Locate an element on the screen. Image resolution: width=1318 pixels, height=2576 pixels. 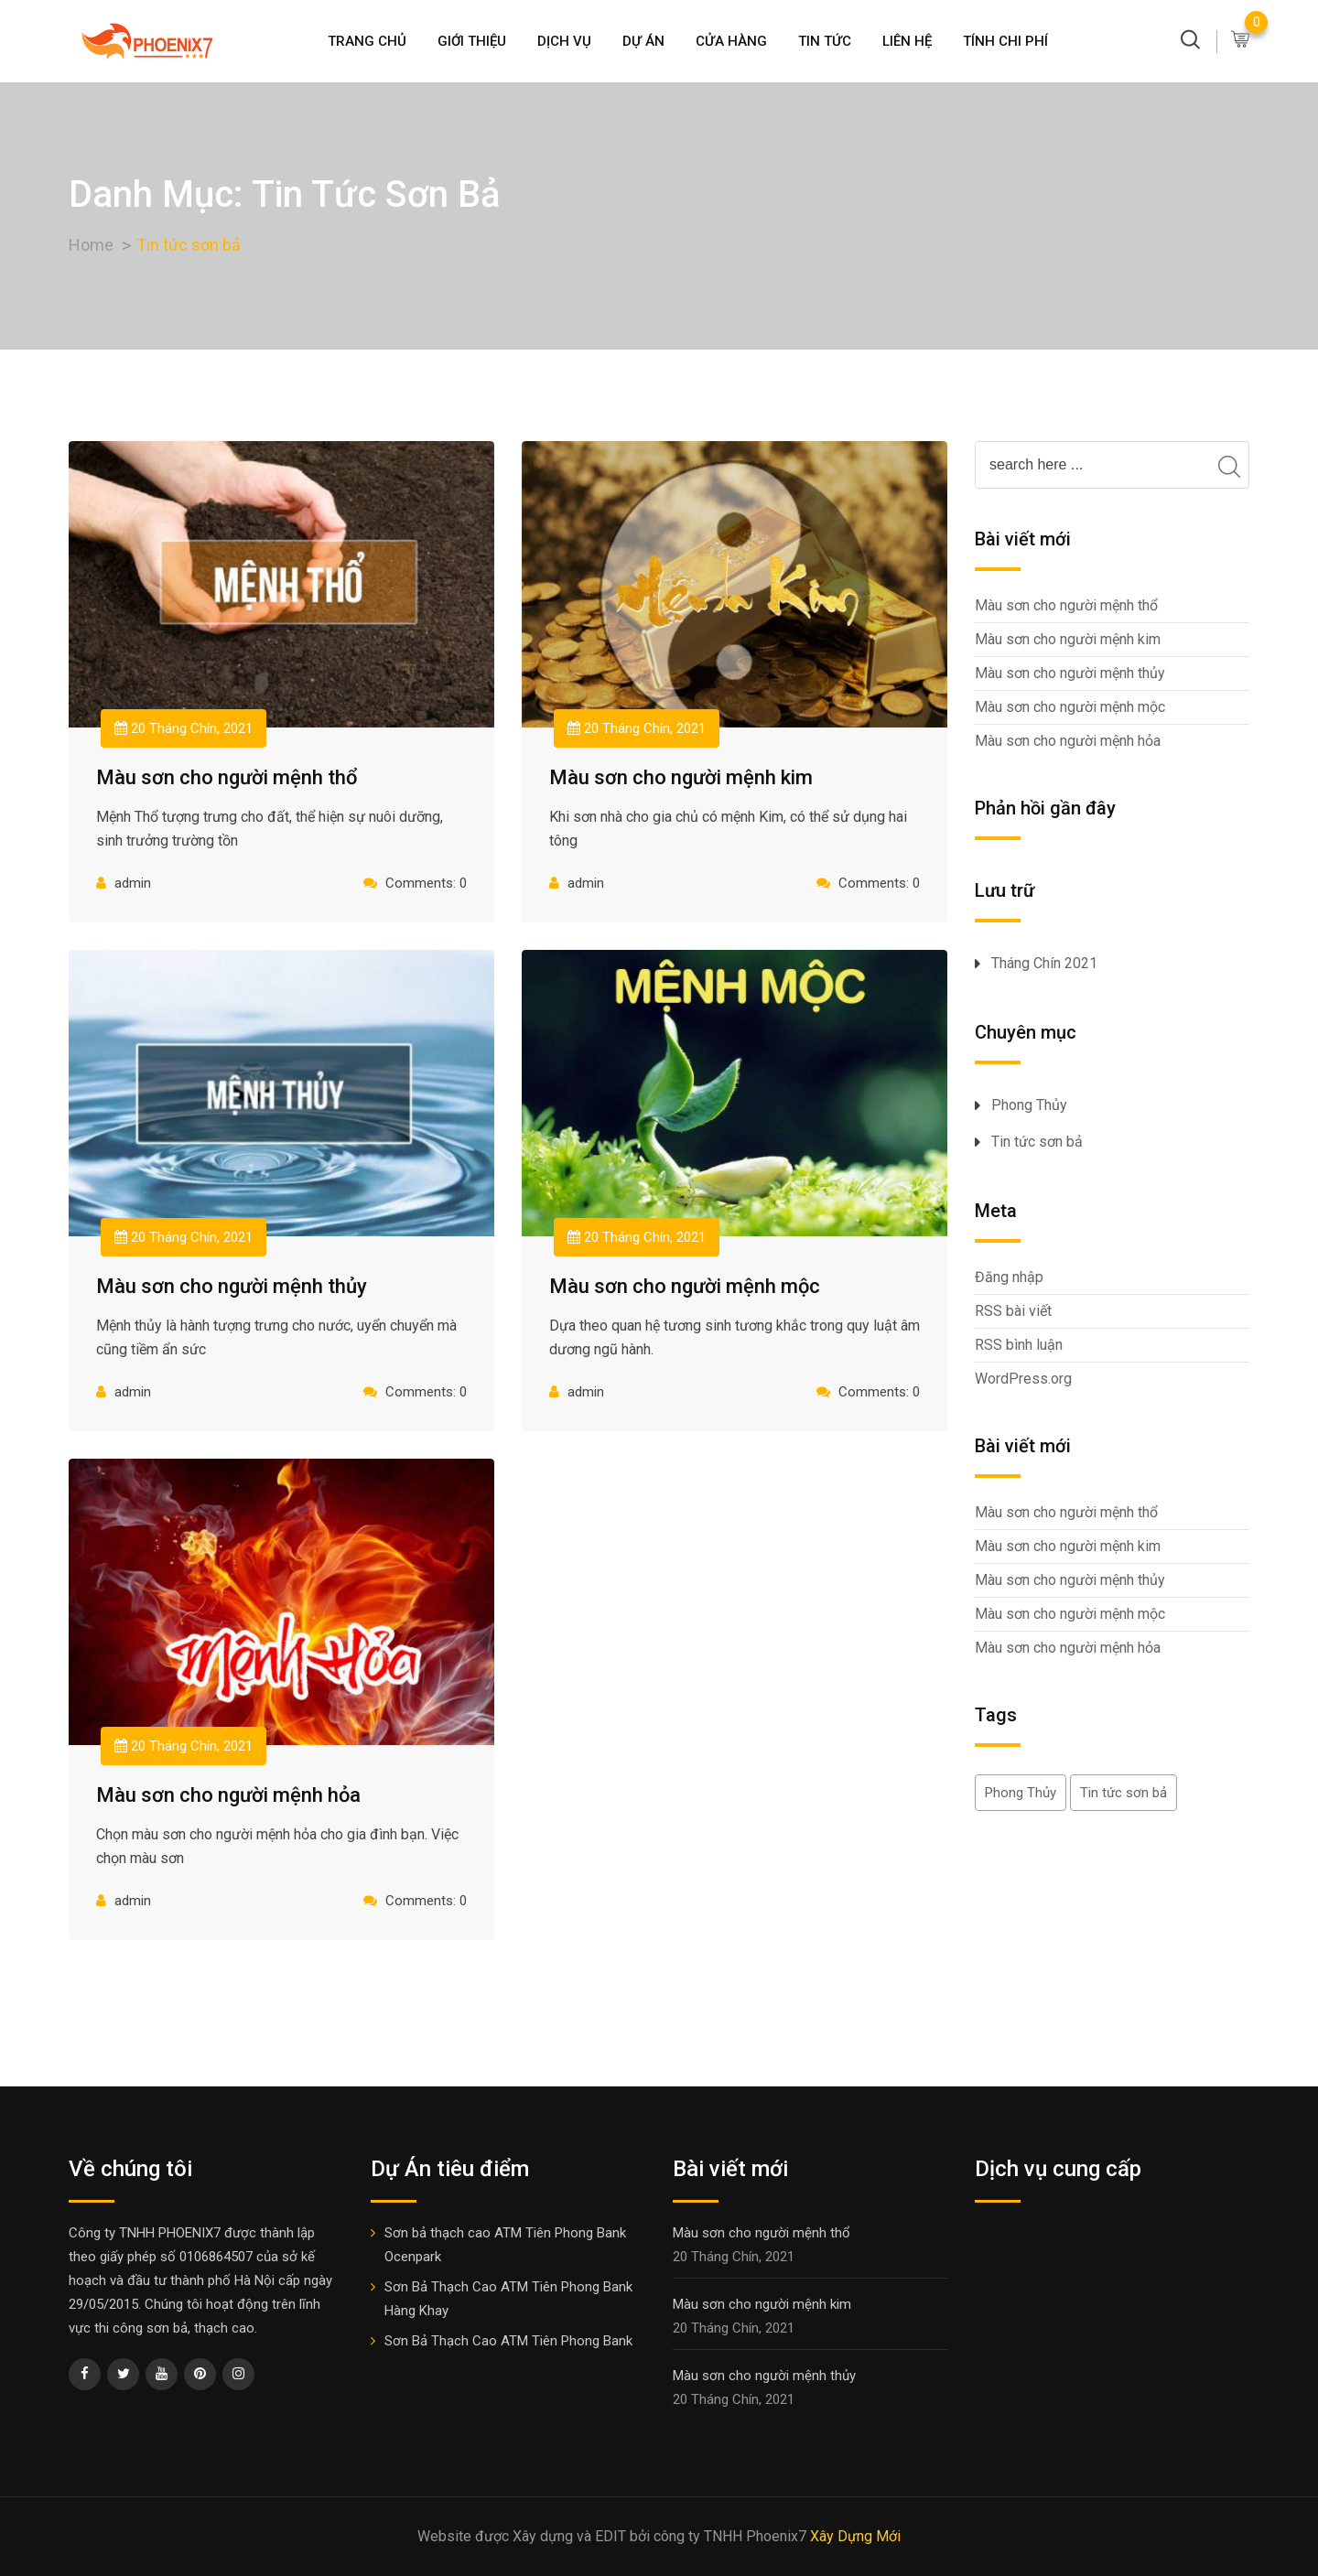
WordPress.org is located at coordinates (1023, 1378).